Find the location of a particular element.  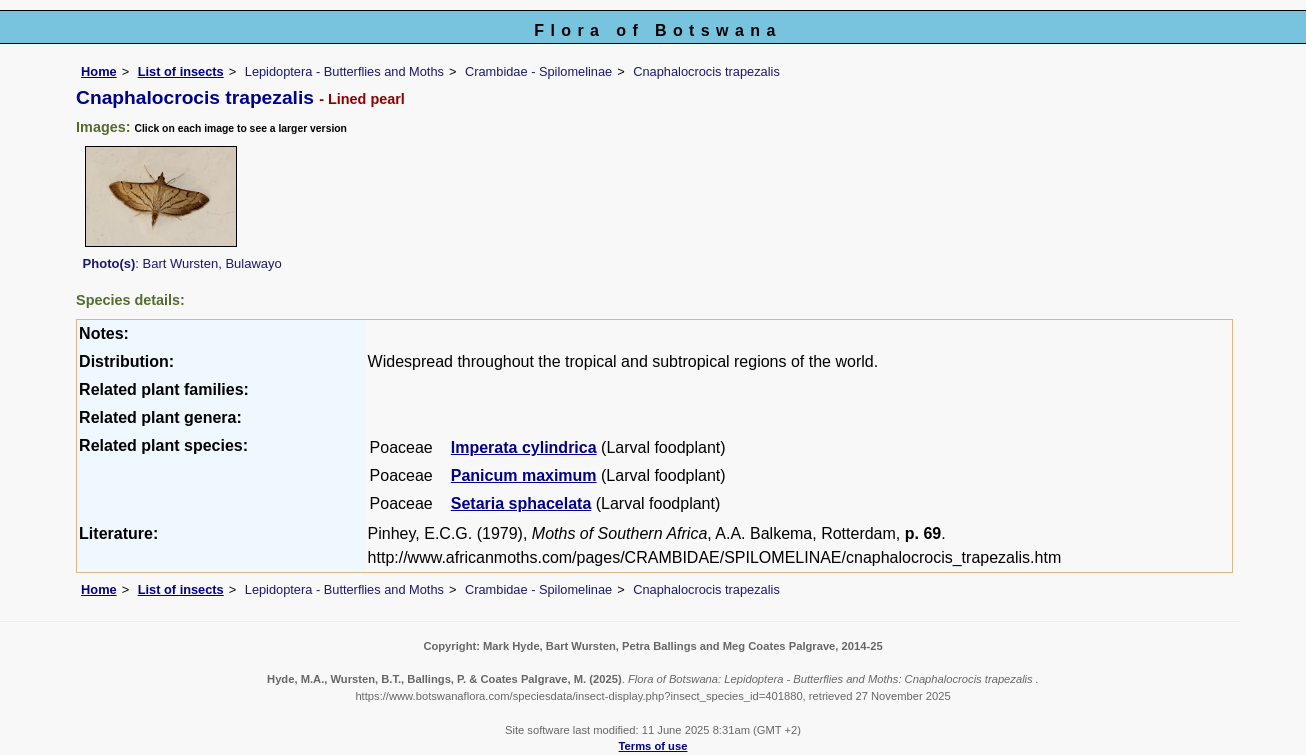

Panicum maximum is located at coordinates (524, 475).